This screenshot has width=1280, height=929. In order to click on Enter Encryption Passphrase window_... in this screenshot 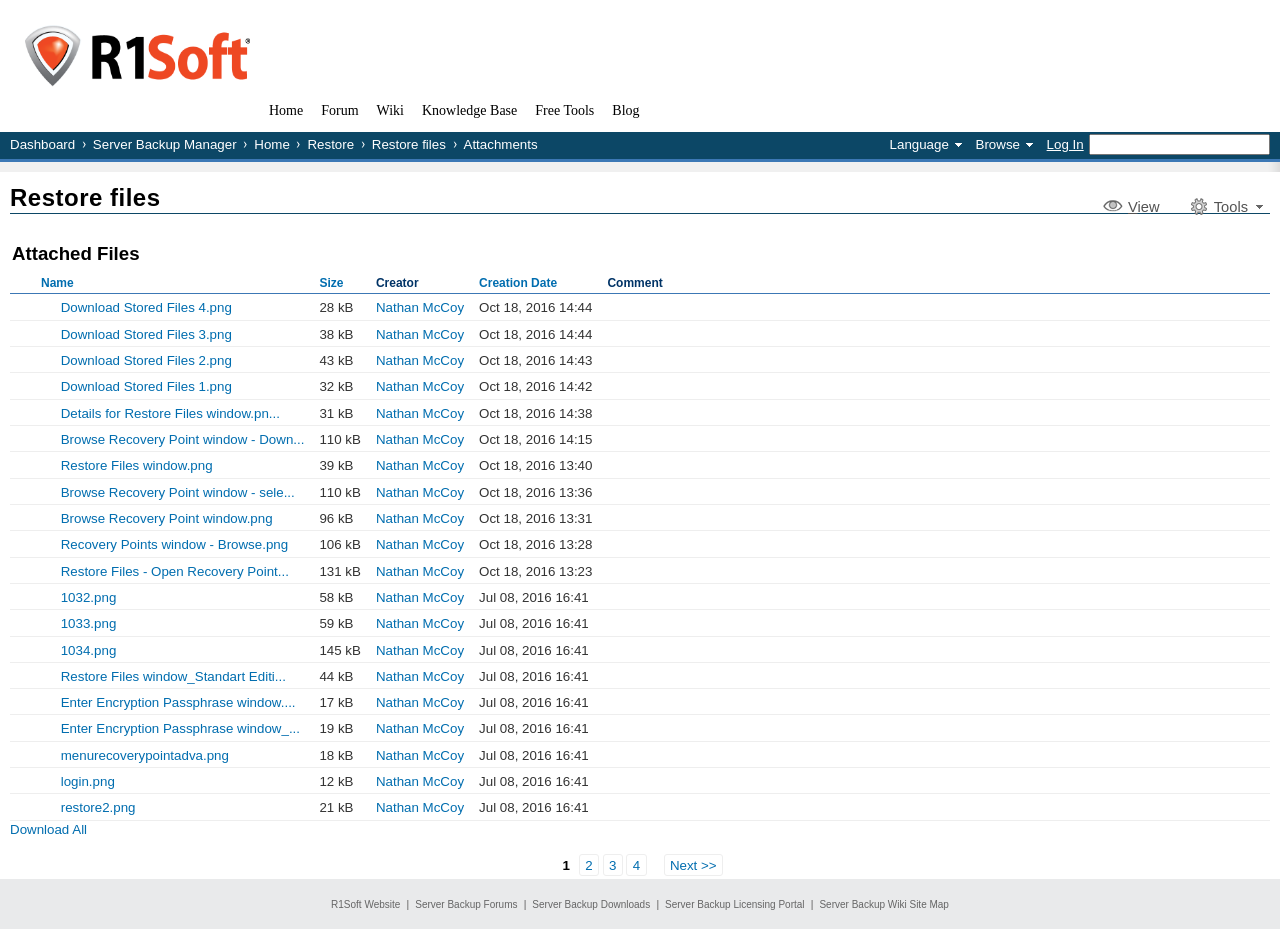, I will do `click(180, 728)`.